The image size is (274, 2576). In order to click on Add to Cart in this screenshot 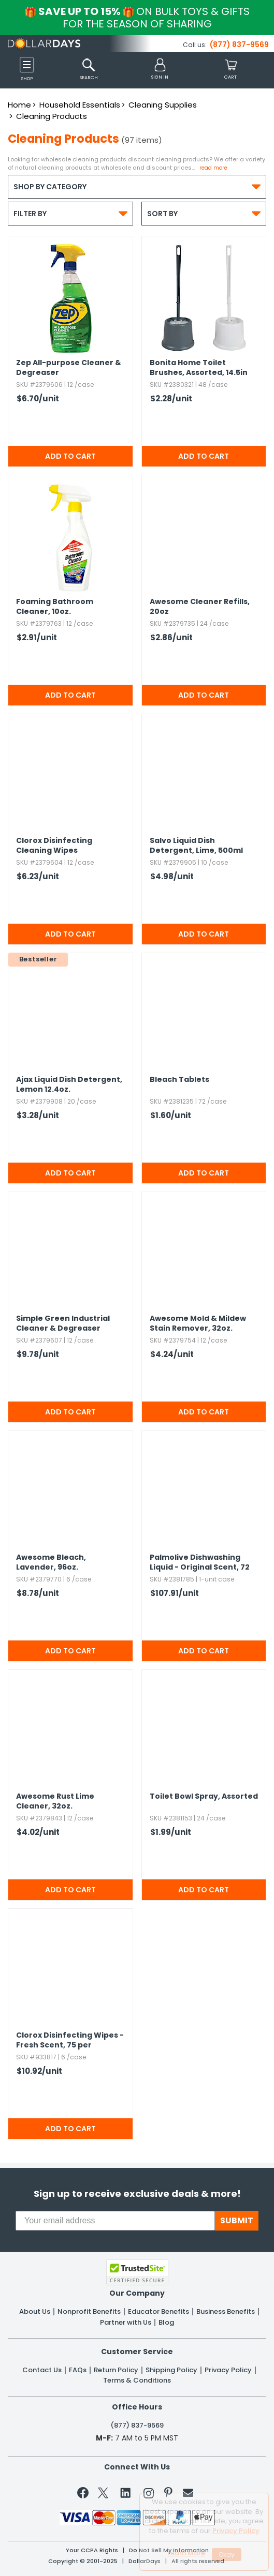, I will do `click(70, 456)`.